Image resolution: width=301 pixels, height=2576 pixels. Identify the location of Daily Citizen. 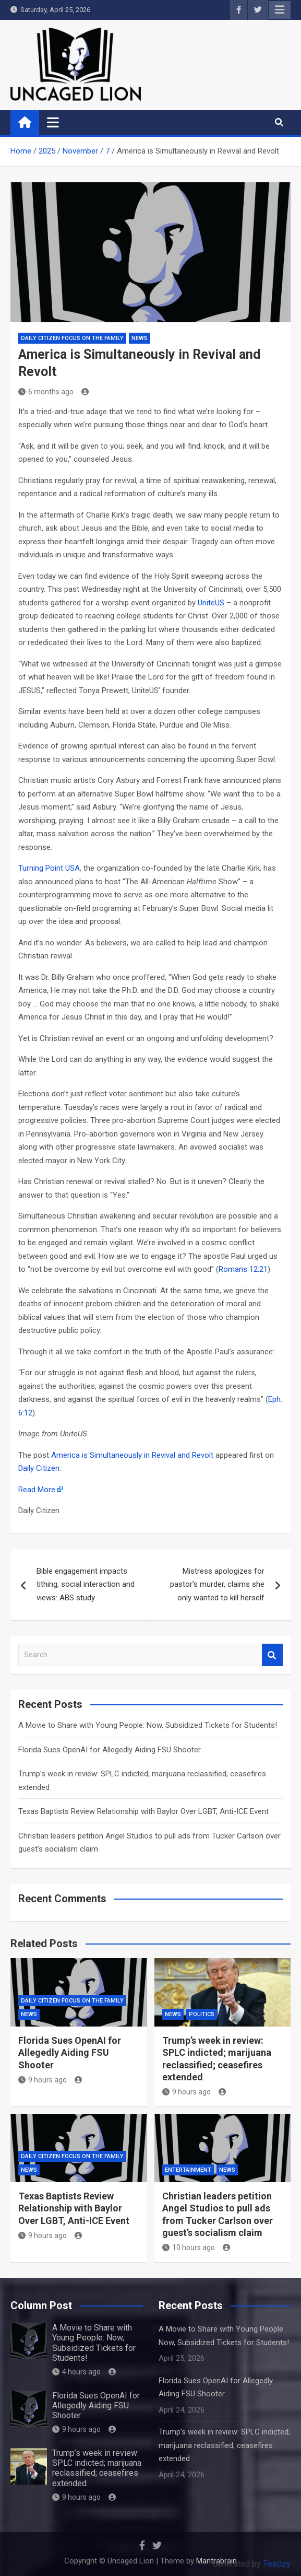
(38, 1468).